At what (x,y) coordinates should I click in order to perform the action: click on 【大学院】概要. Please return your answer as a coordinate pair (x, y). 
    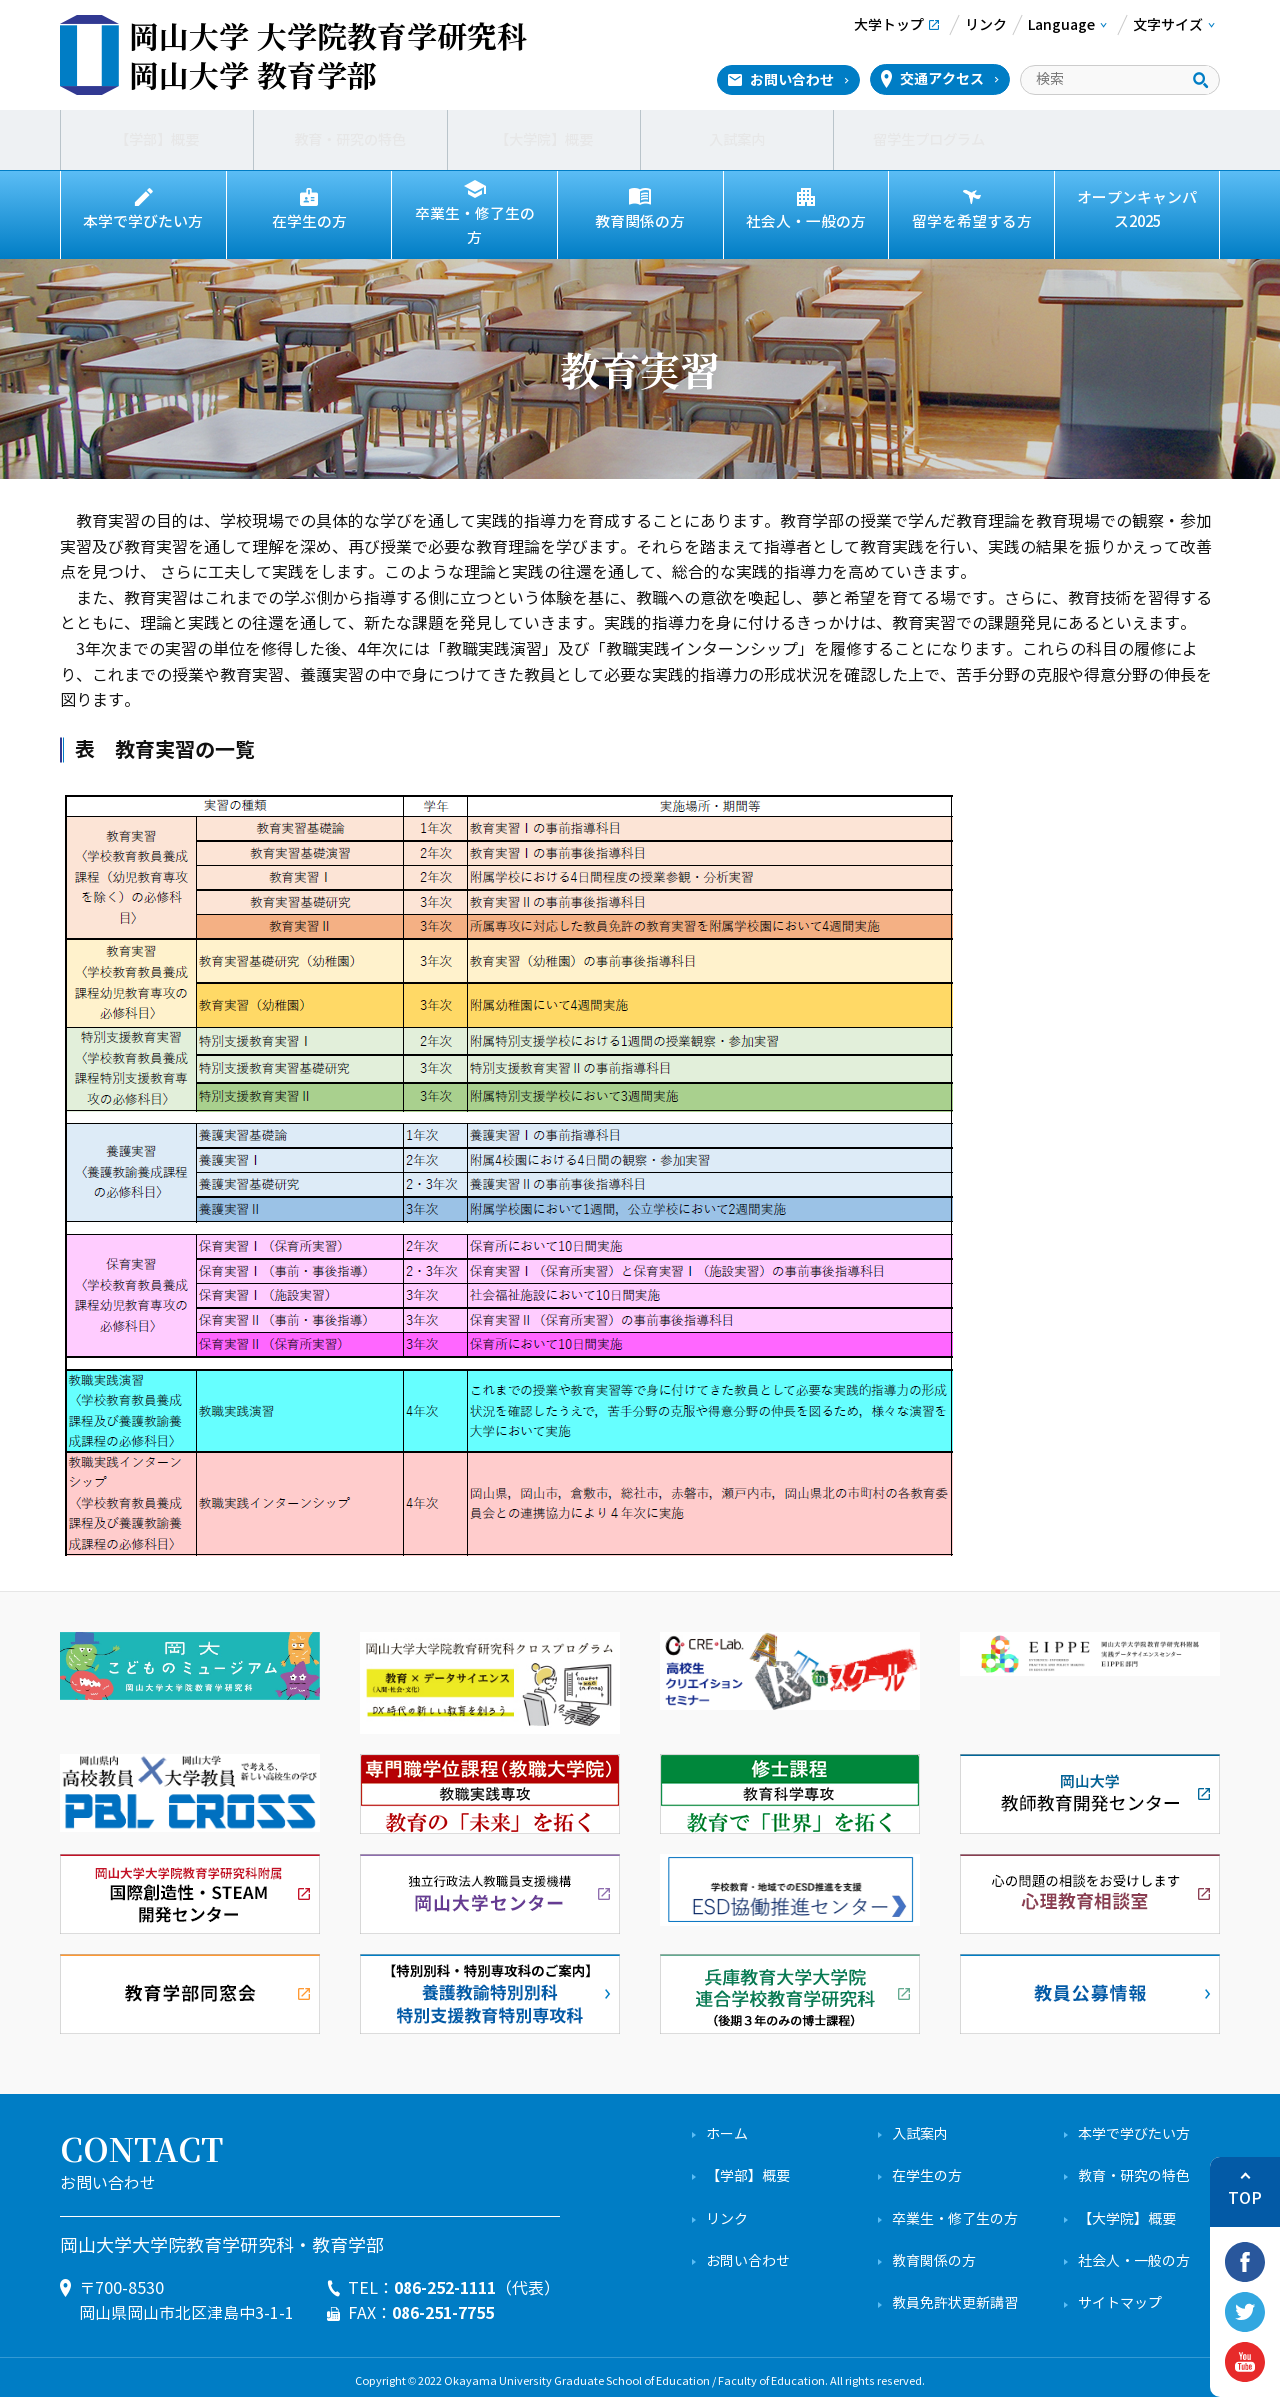
    Looking at the image, I should click on (544, 140).